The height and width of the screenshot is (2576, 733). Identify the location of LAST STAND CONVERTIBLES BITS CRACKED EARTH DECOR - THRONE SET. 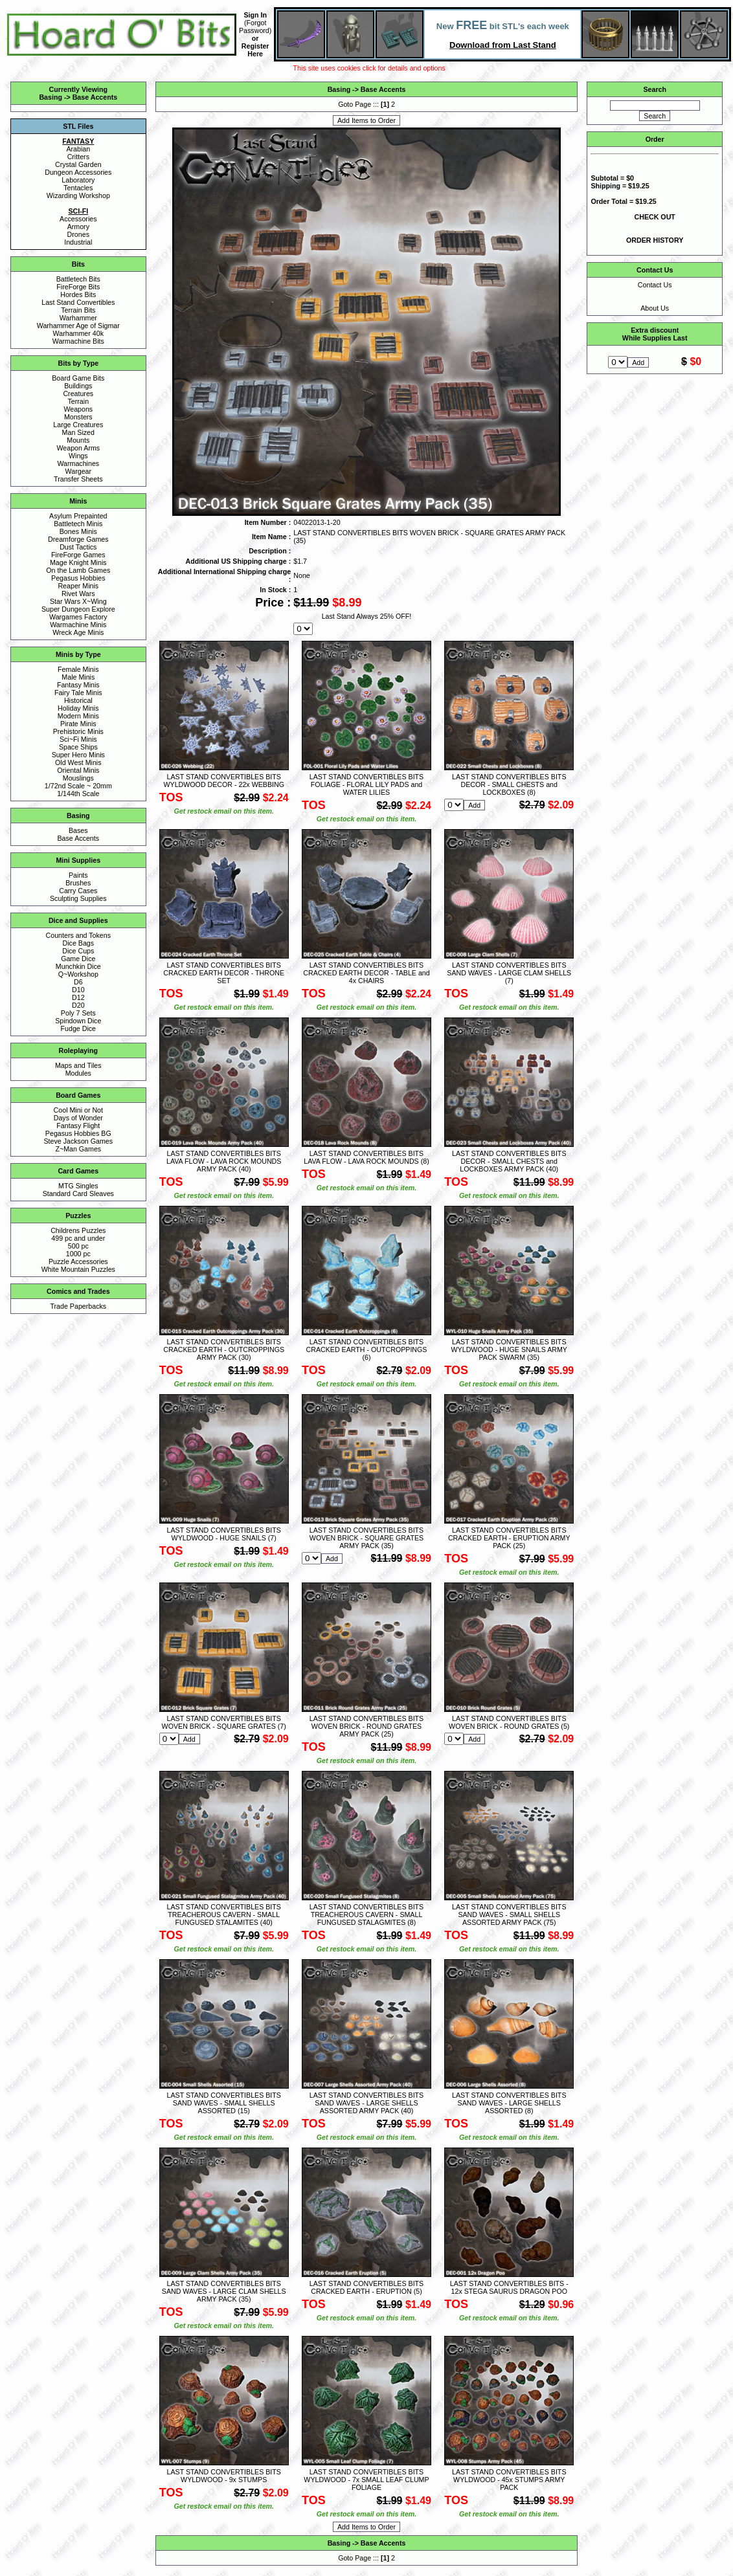
(223, 972).